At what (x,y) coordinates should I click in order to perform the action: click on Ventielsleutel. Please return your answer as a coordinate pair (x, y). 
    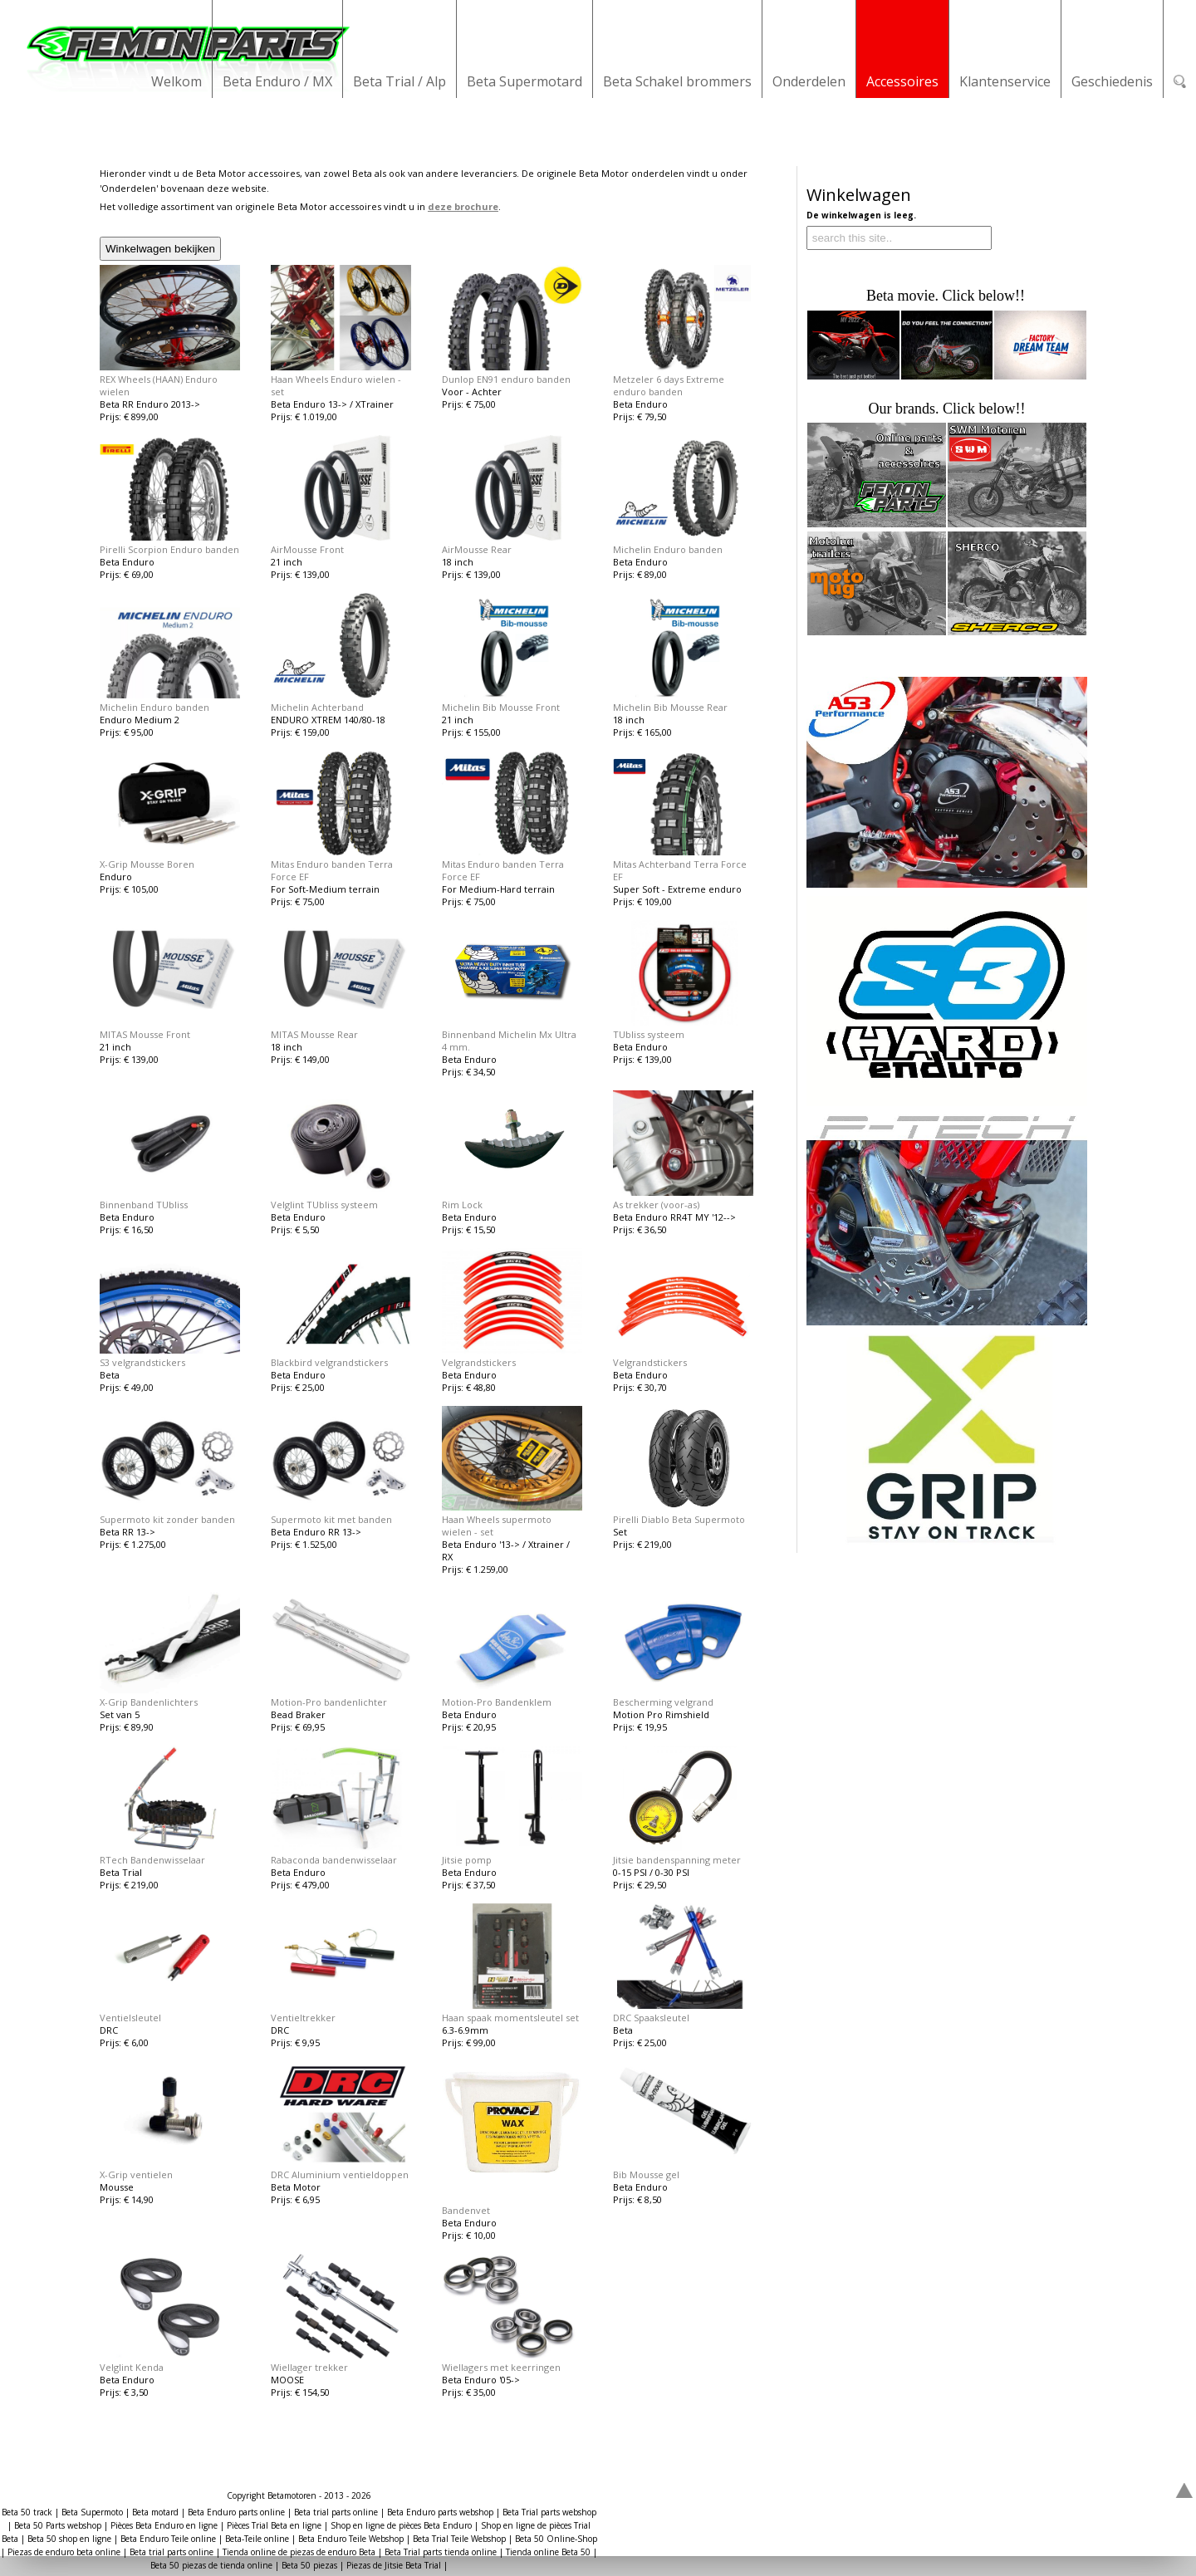
    Looking at the image, I should click on (130, 2017).